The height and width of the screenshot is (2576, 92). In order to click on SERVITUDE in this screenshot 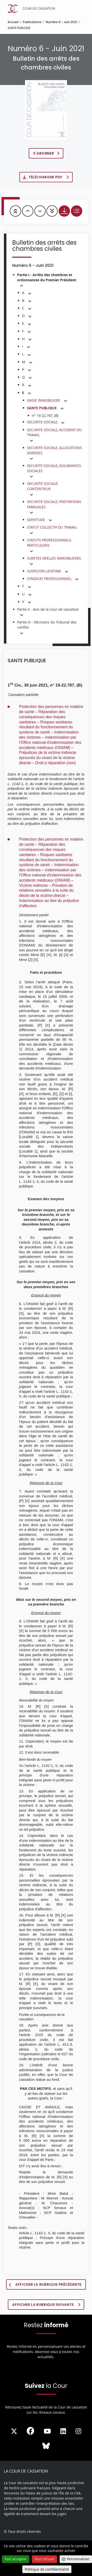, I will do `click(36, 519)`.